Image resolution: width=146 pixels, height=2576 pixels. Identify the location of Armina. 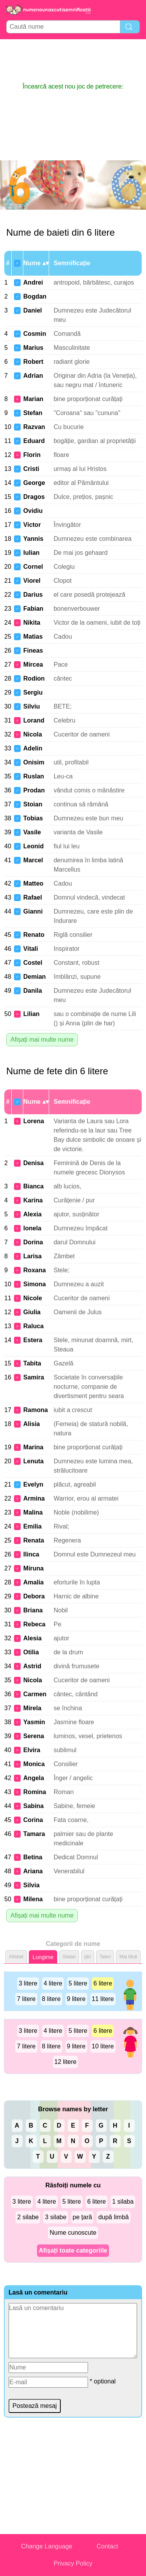
(34, 1498).